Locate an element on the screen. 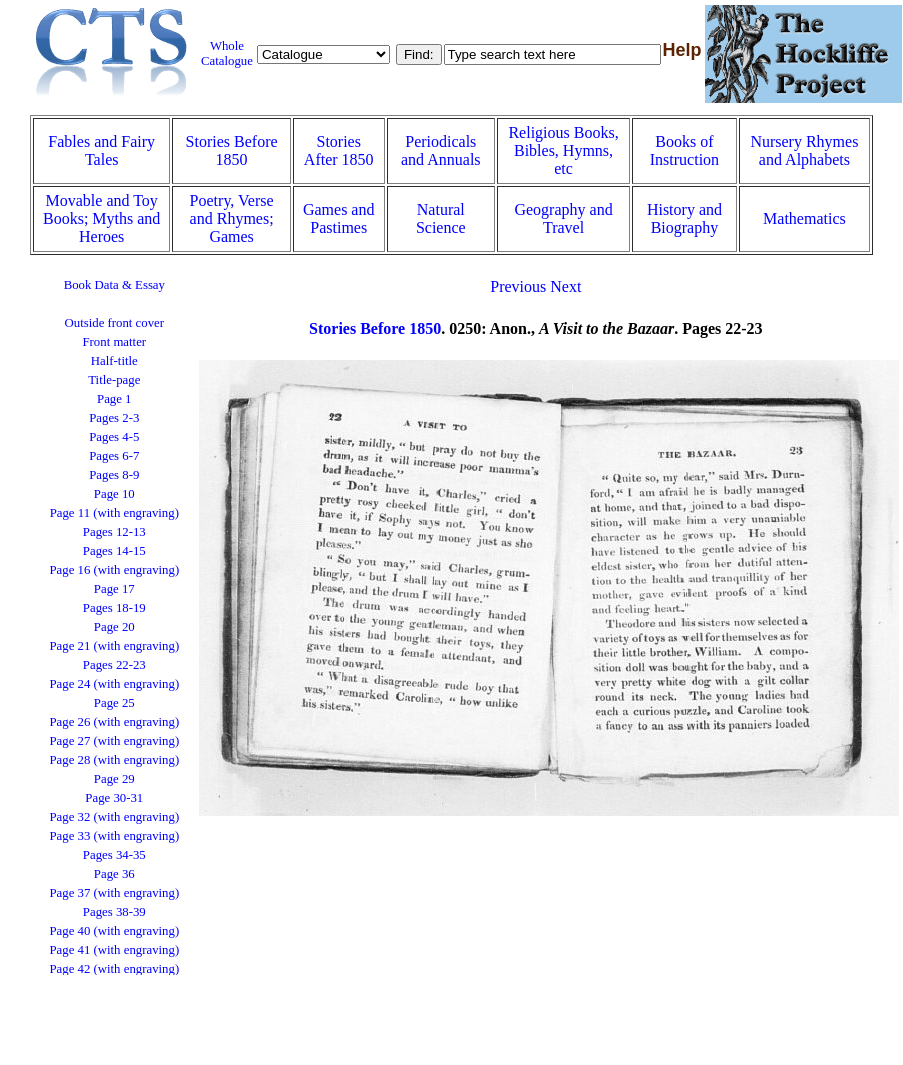  Outside front cover is located at coordinates (115, 323).